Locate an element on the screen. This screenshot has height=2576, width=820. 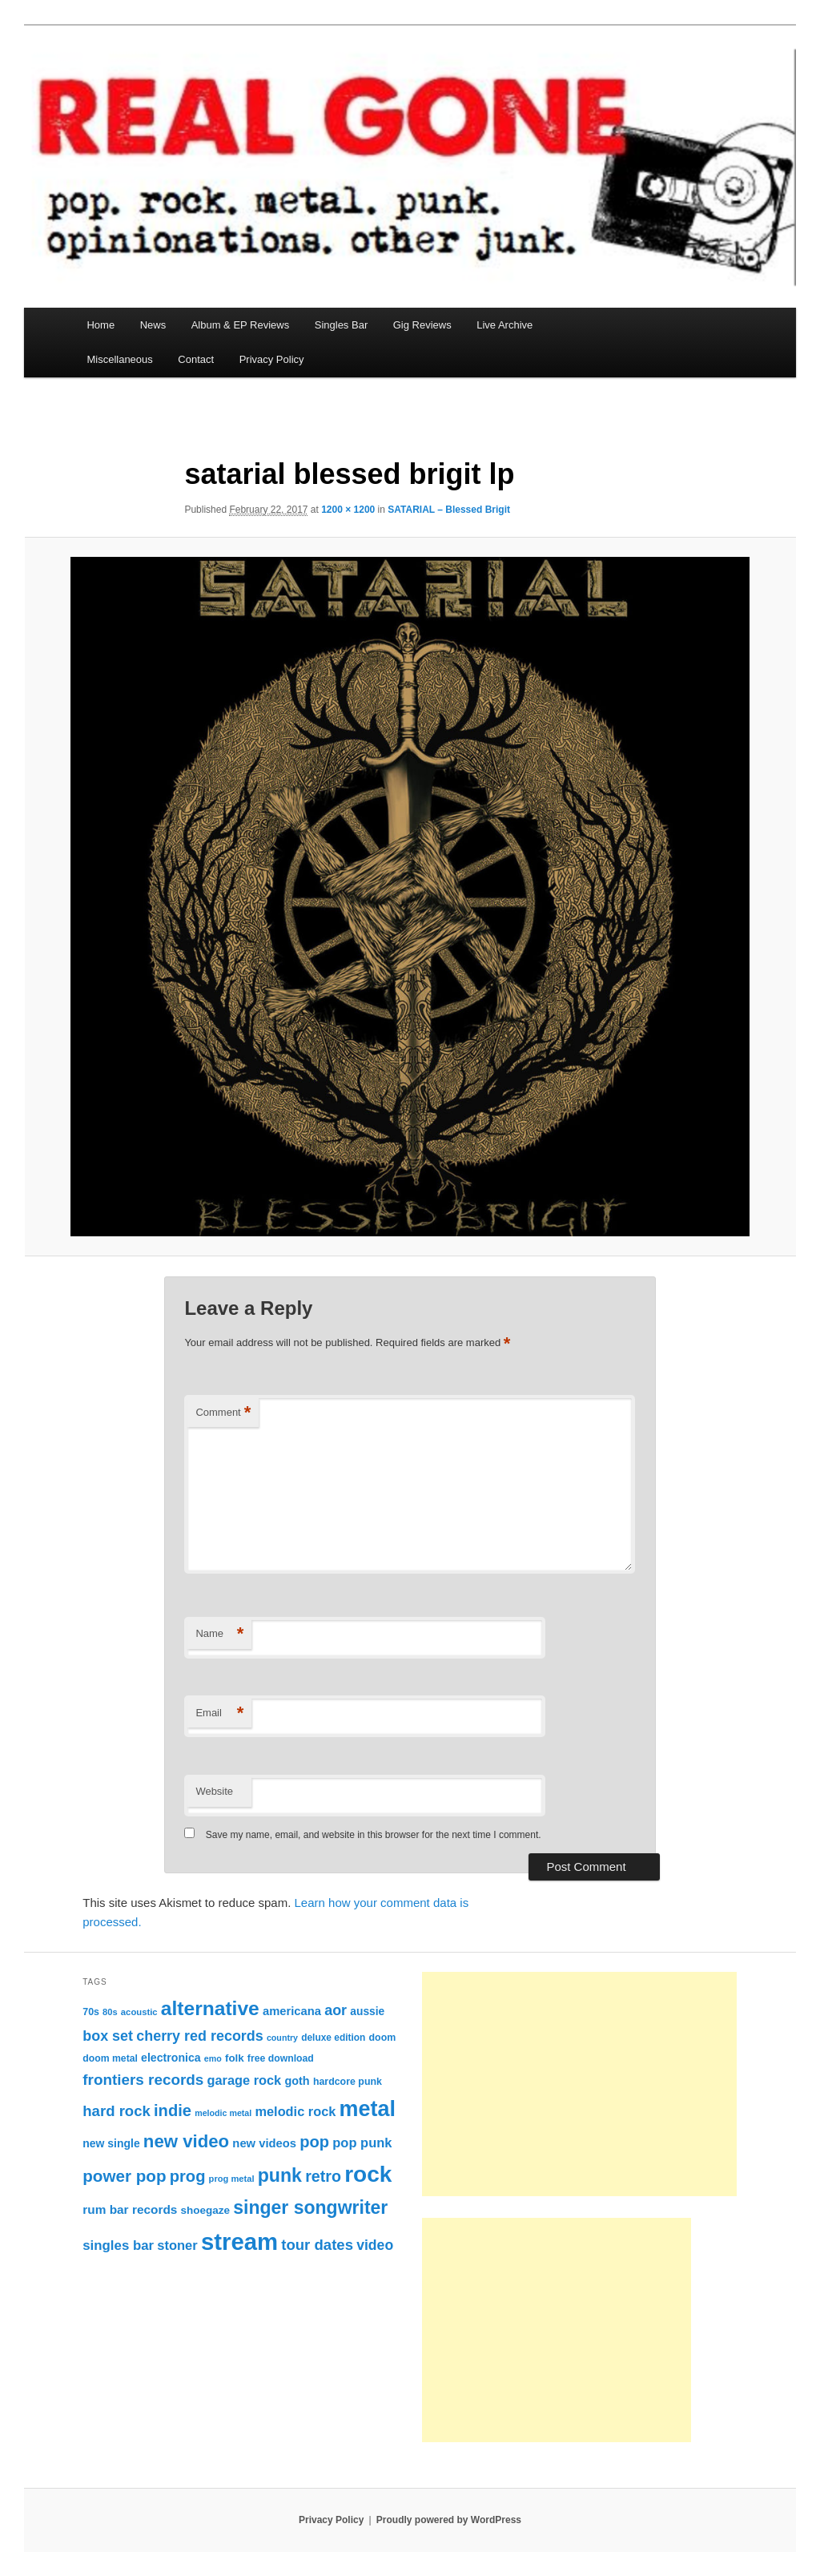
pop punk [pop punk (142 items)] is located at coordinates (362, 2142).